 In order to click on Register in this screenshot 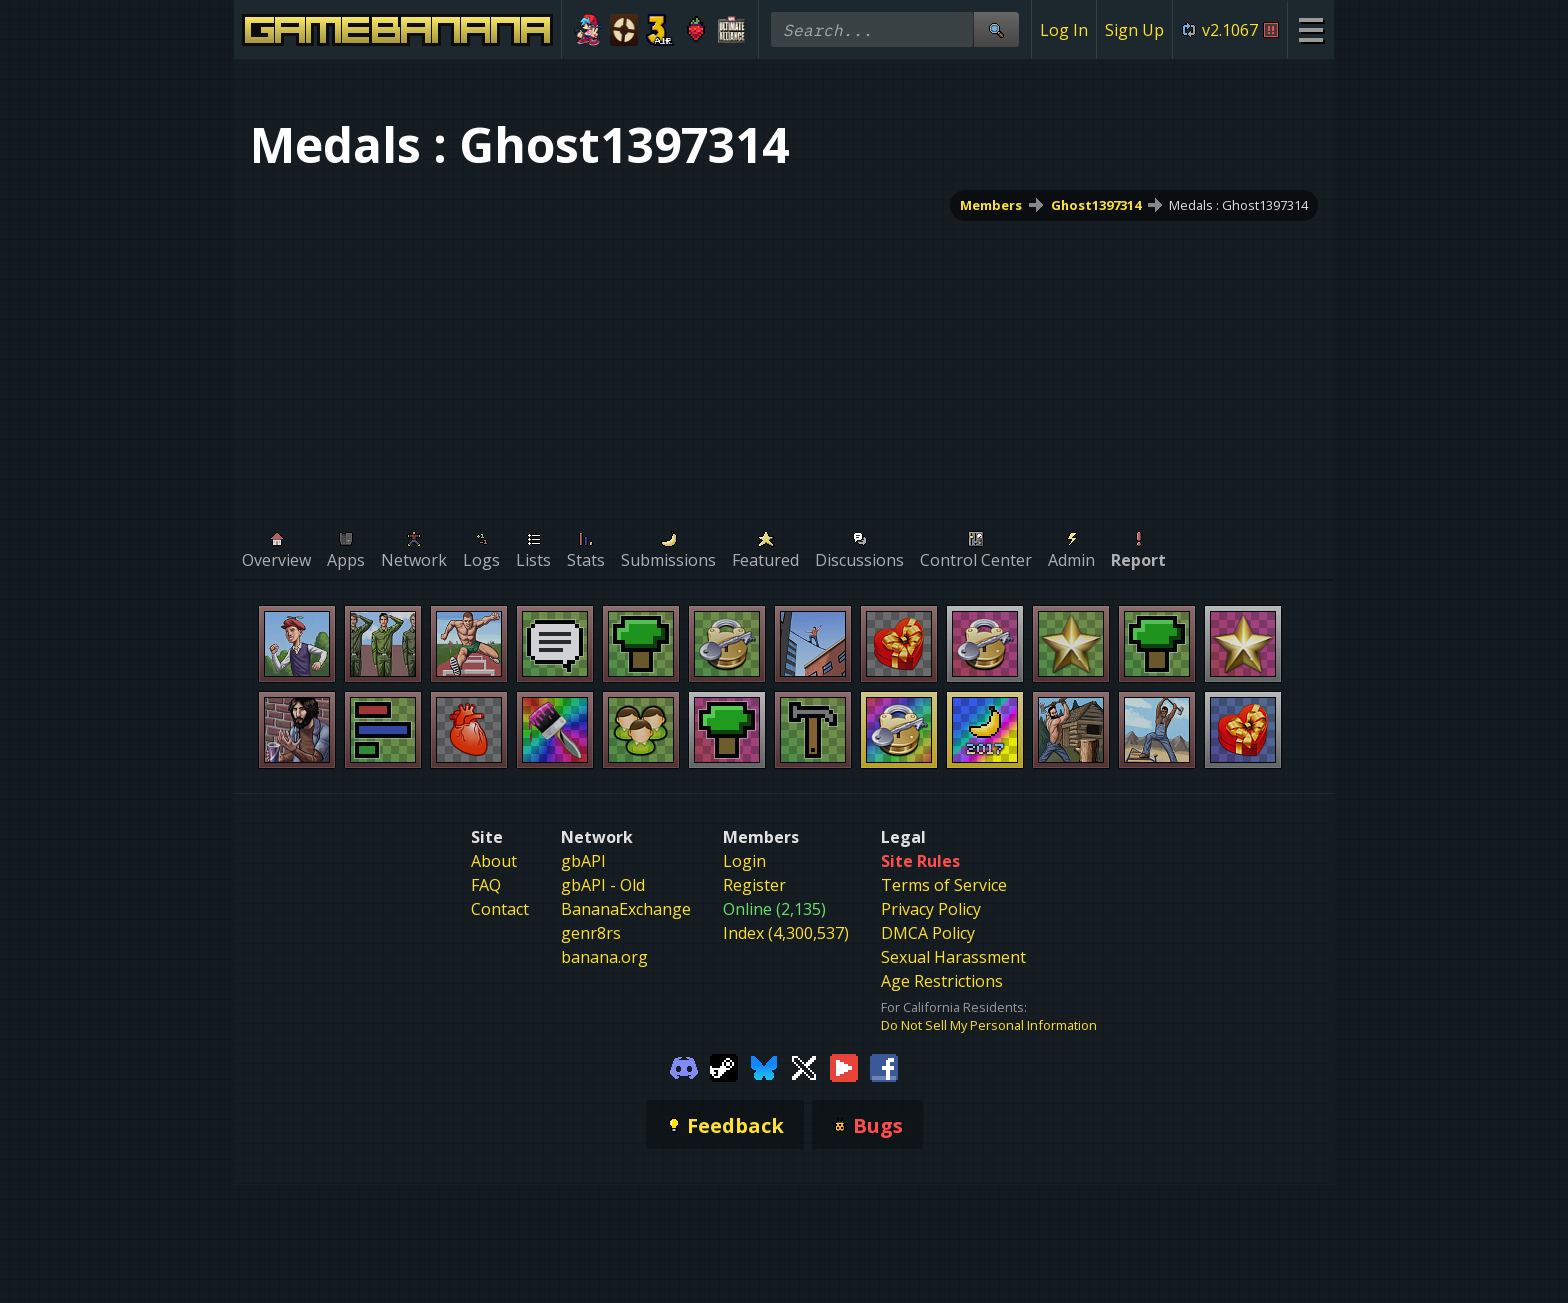, I will do `click(754, 885)`.